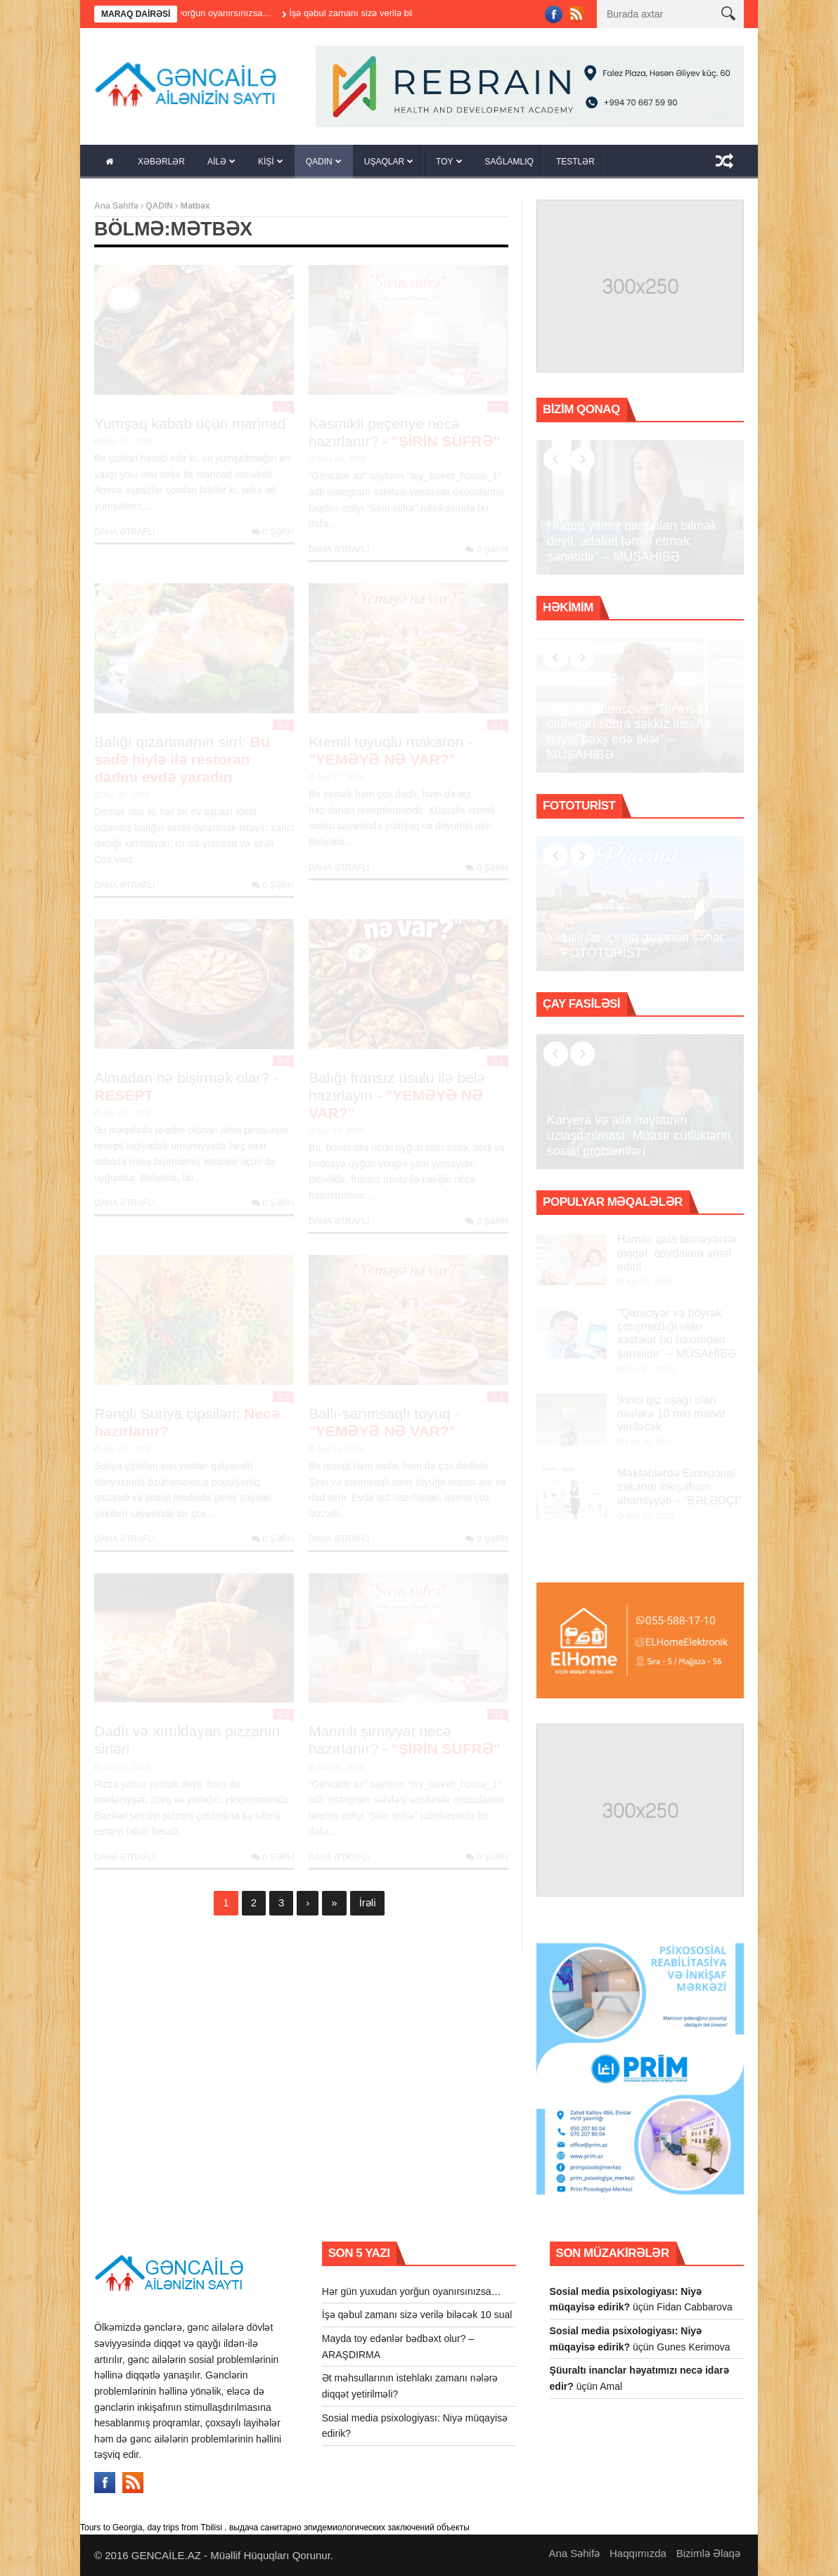  What do you see at coordinates (638, 2553) in the screenshot?
I see `Haqqımızda` at bounding box center [638, 2553].